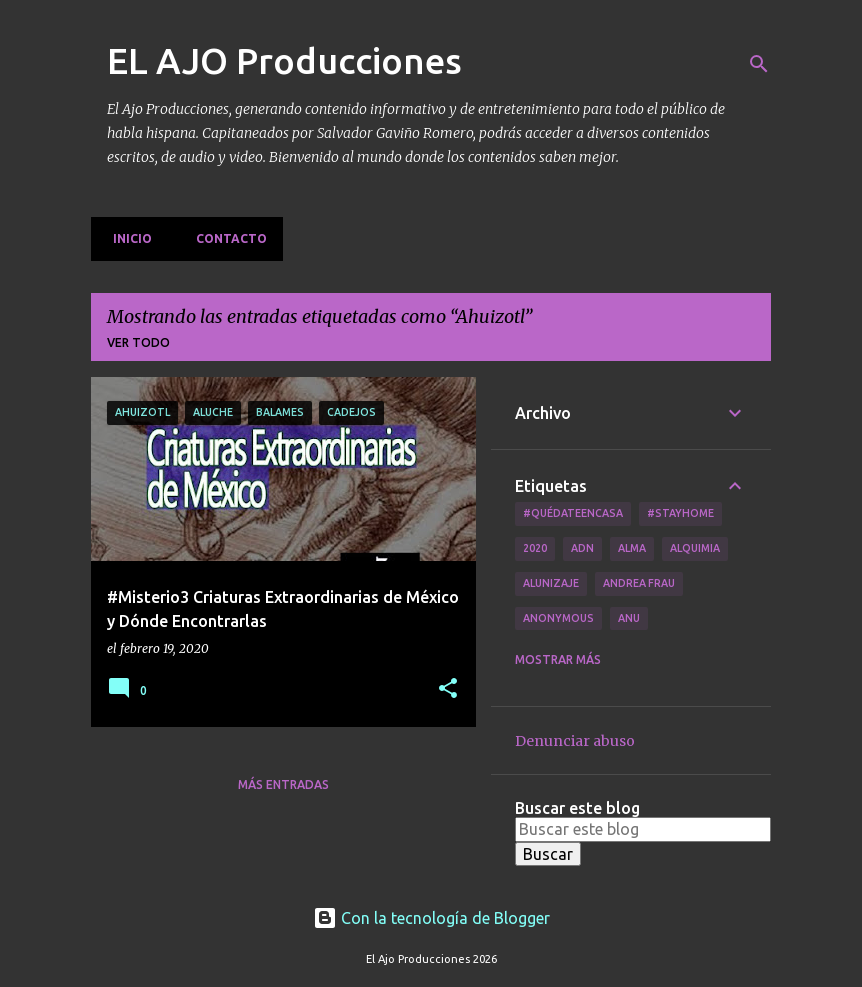 The height and width of the screenshot is (987, 862). Describe the element at coordinates (695, 548) in the screenshot. I see `Alquimia` at that location.